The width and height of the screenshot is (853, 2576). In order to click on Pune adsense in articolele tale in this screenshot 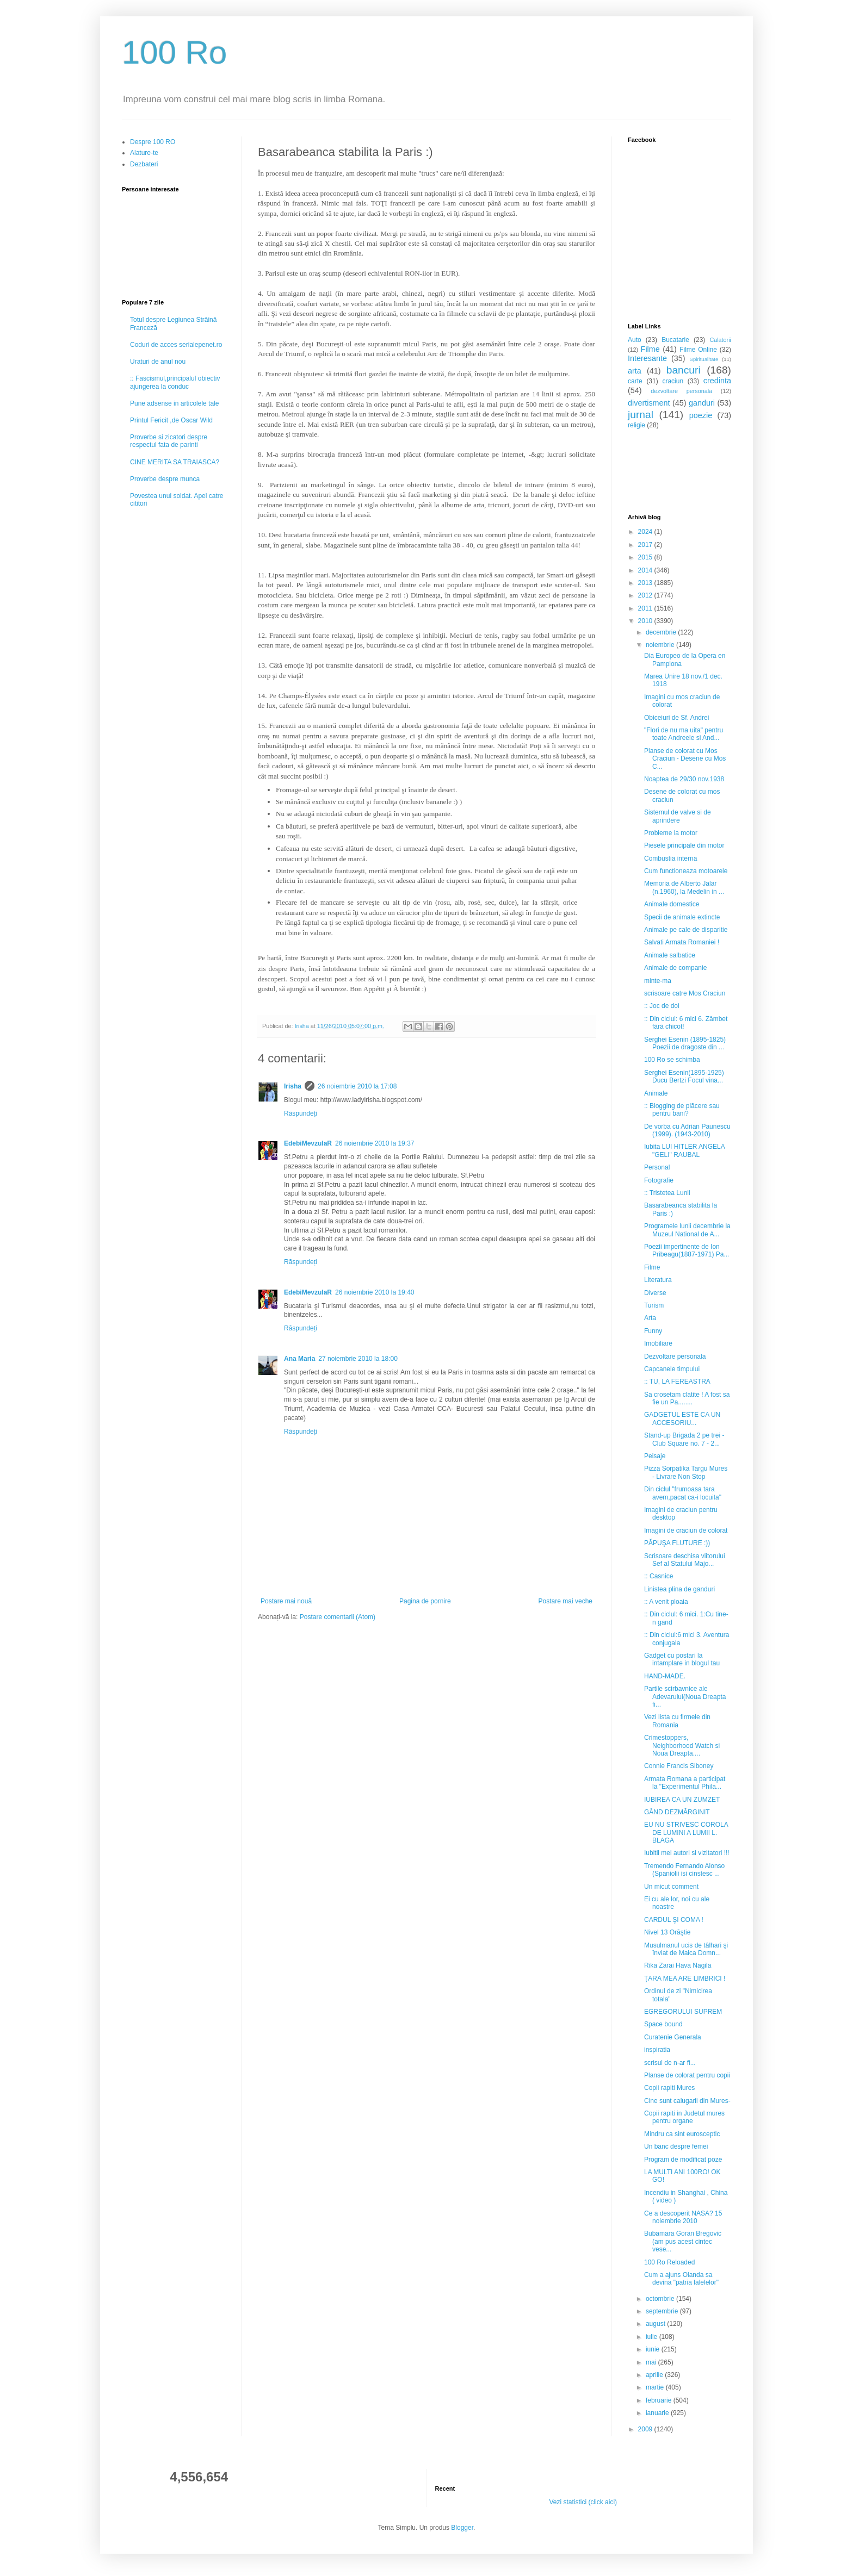, I will do `click(174, 403)`.